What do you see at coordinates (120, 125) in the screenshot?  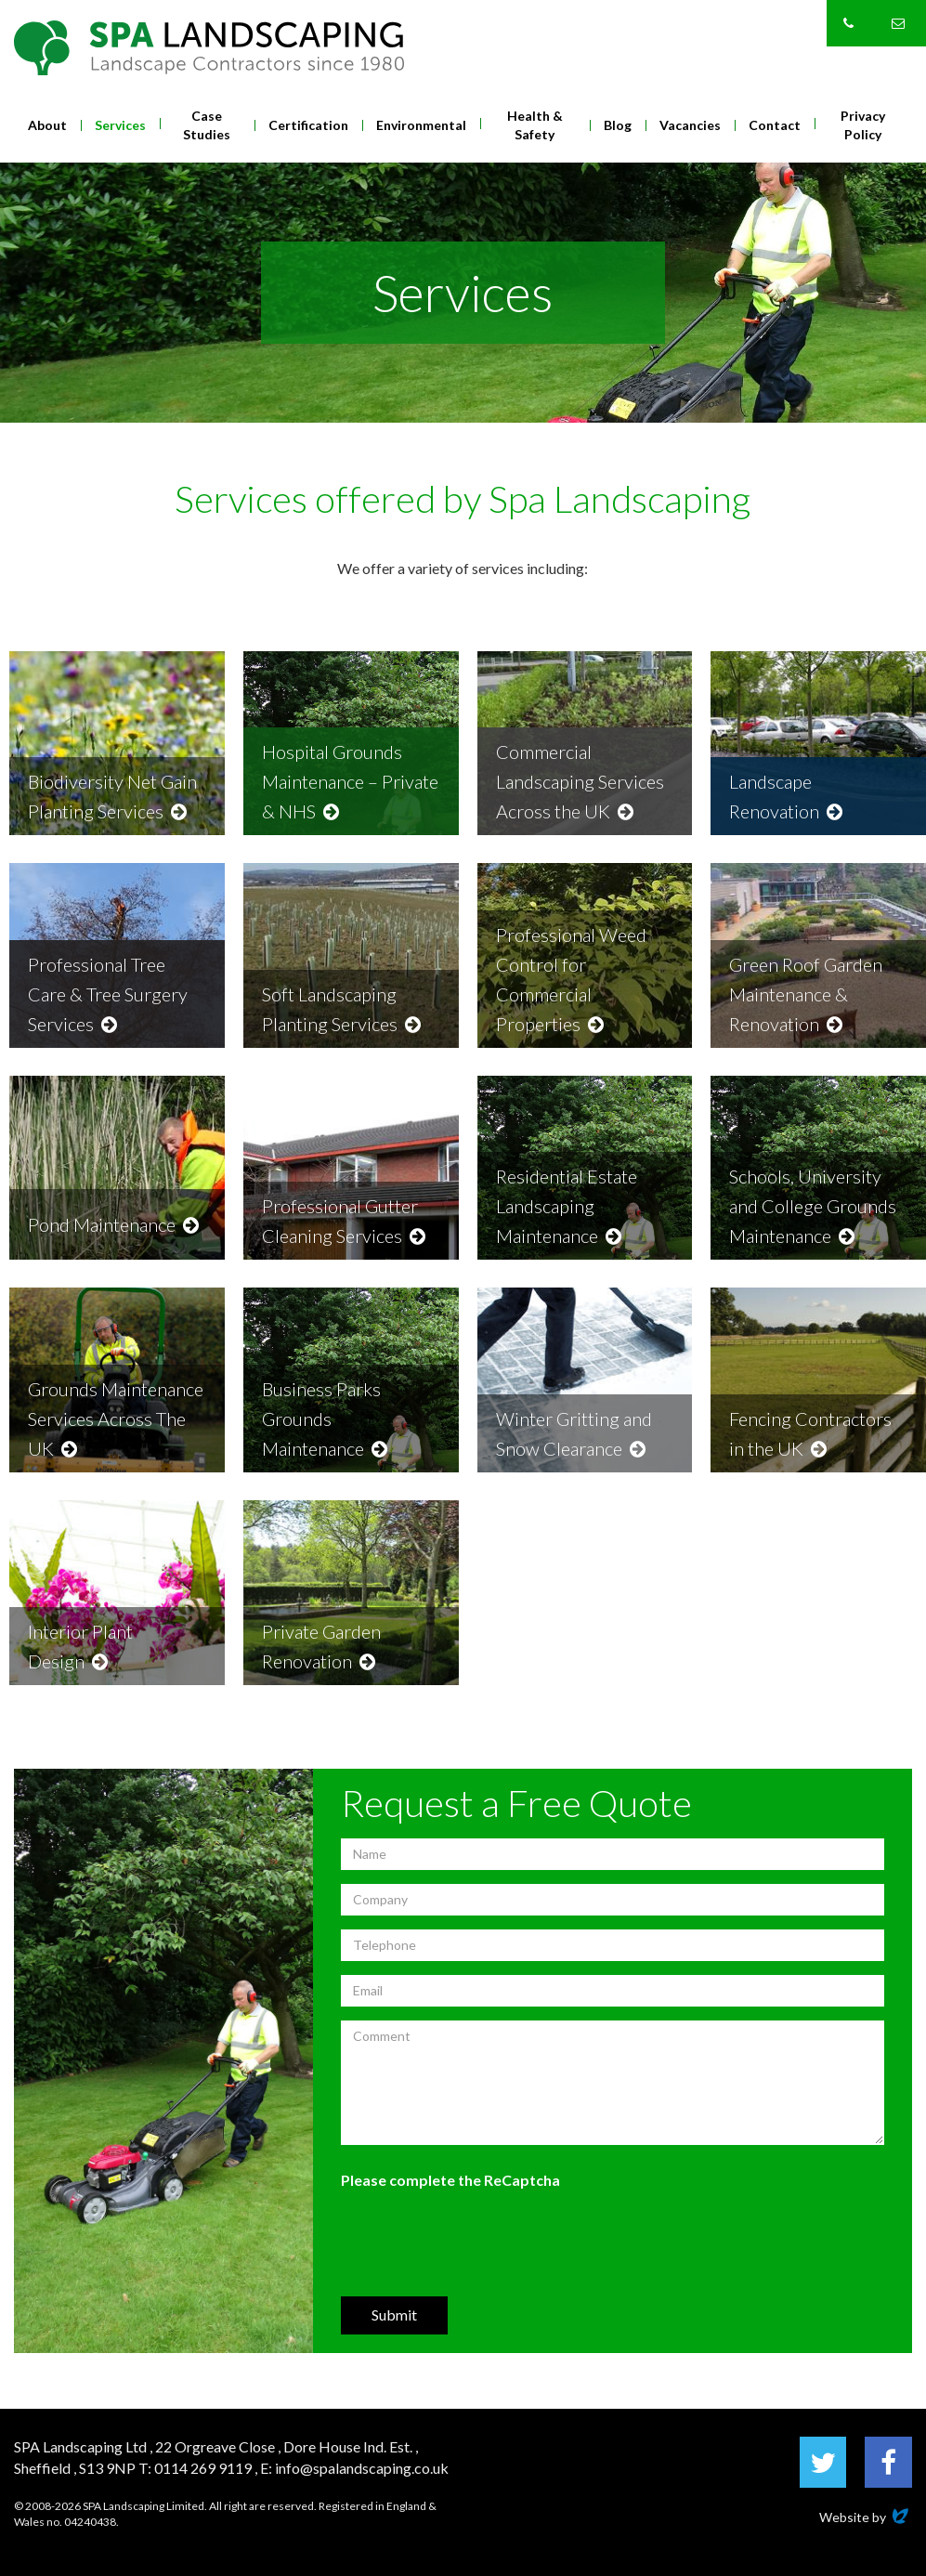 I see `Services [button]` at bounding box center [120, 125].